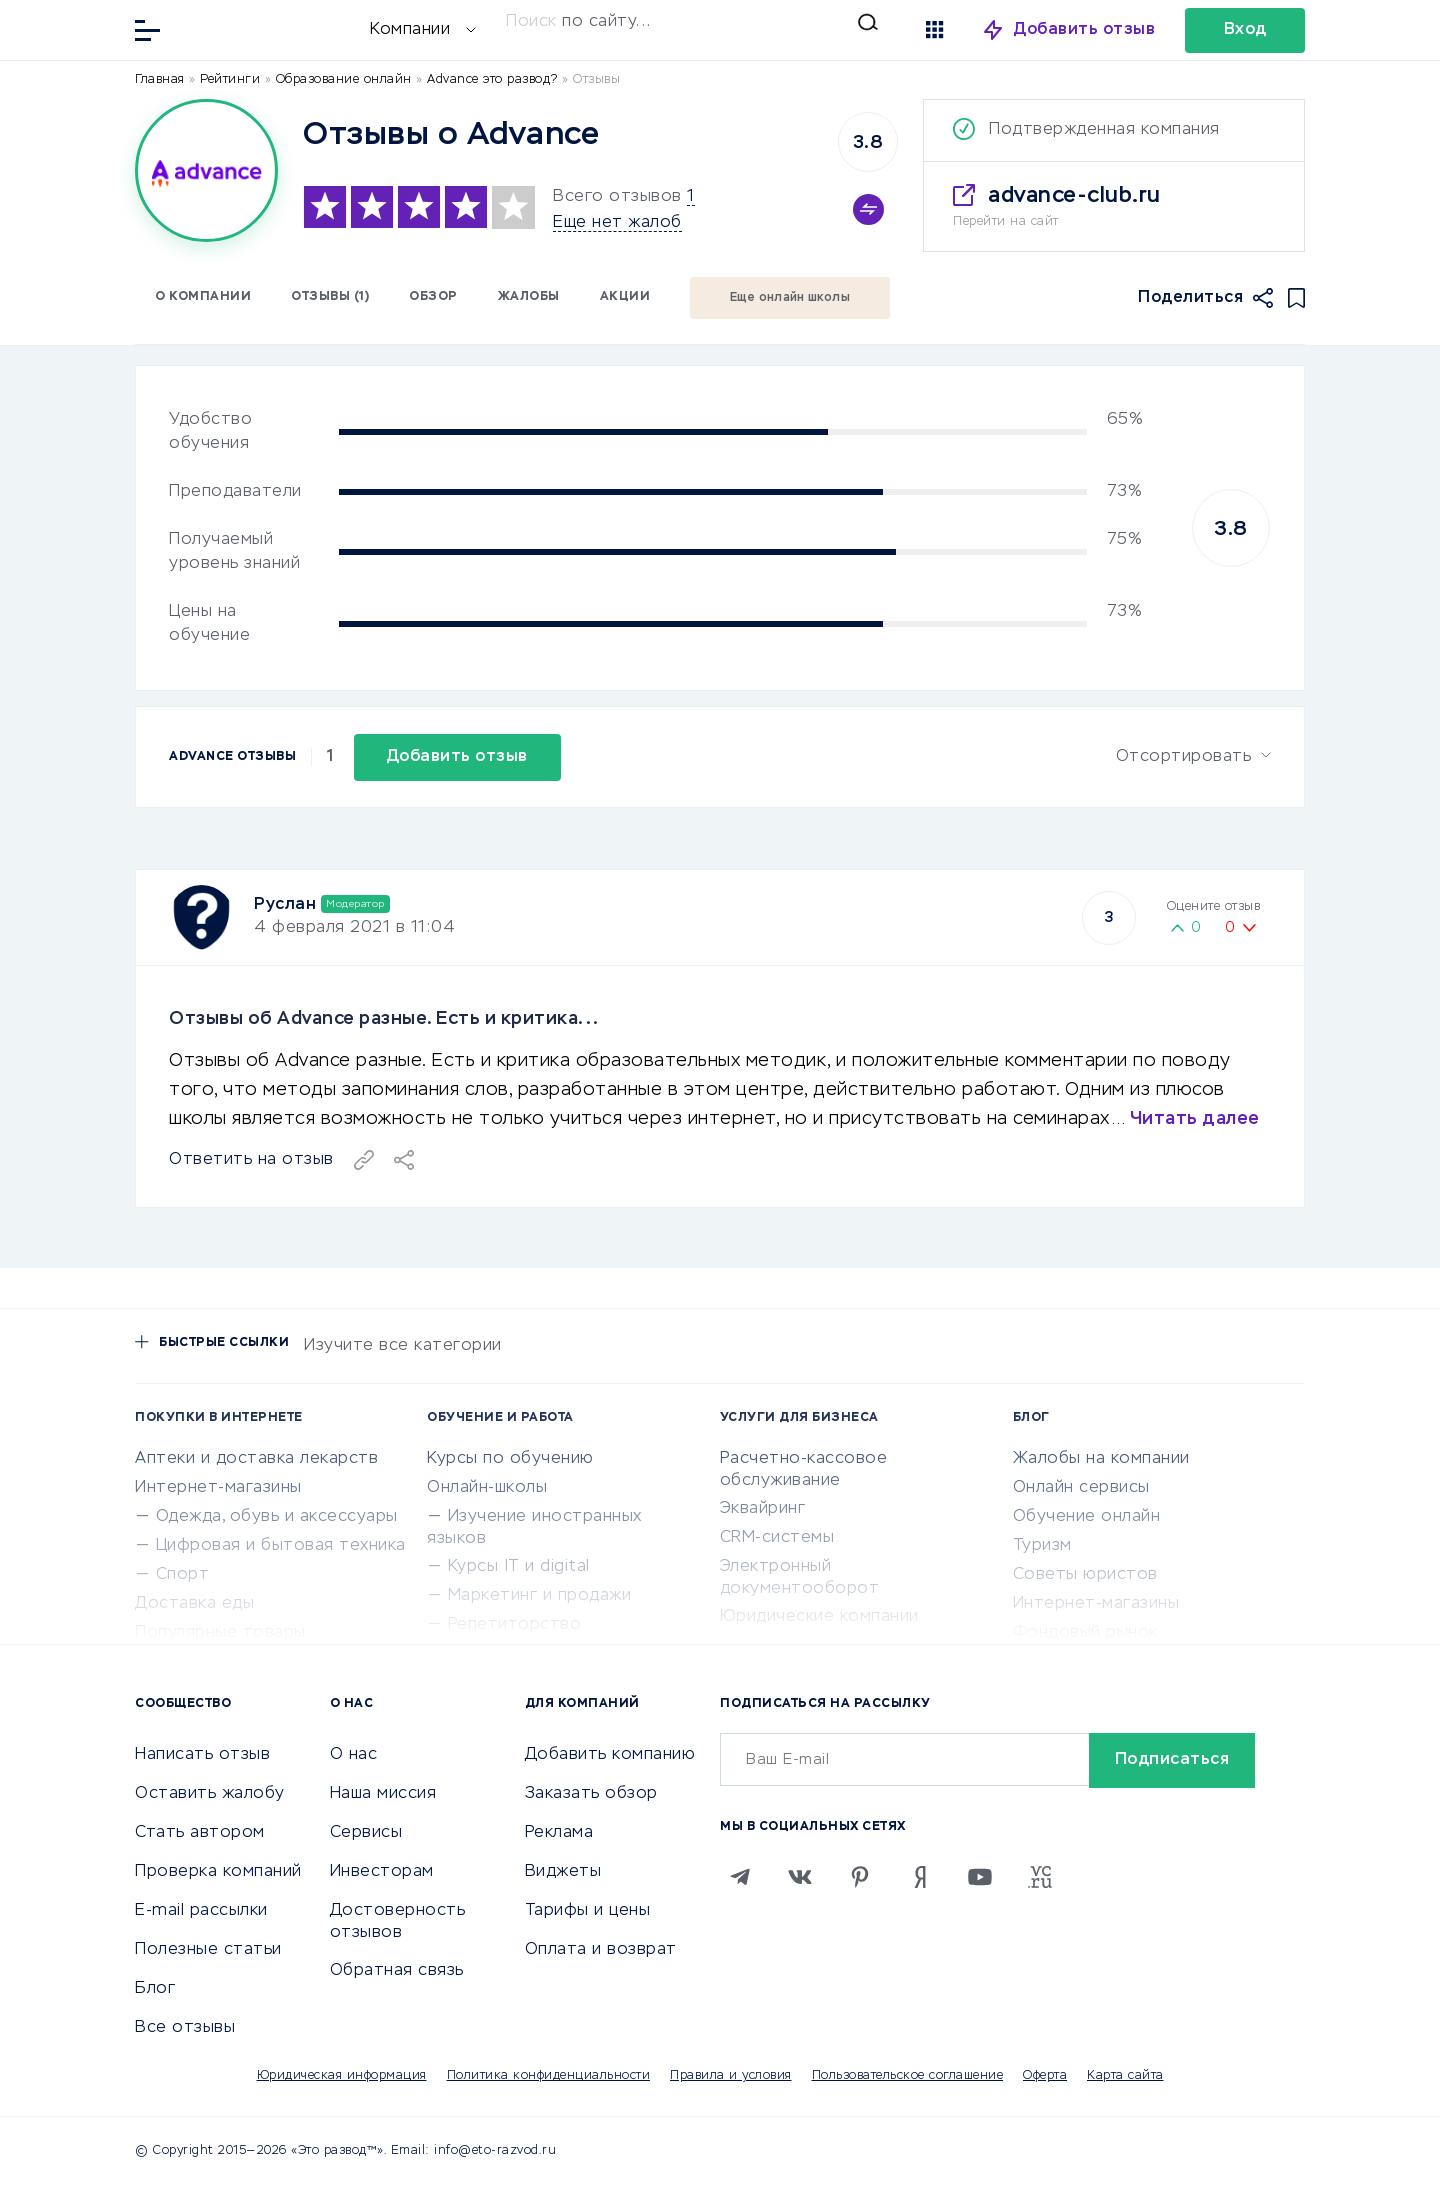  Describe the element at coordinates (1042, 1546) in the screenshot. I see `Туризм` at that location.